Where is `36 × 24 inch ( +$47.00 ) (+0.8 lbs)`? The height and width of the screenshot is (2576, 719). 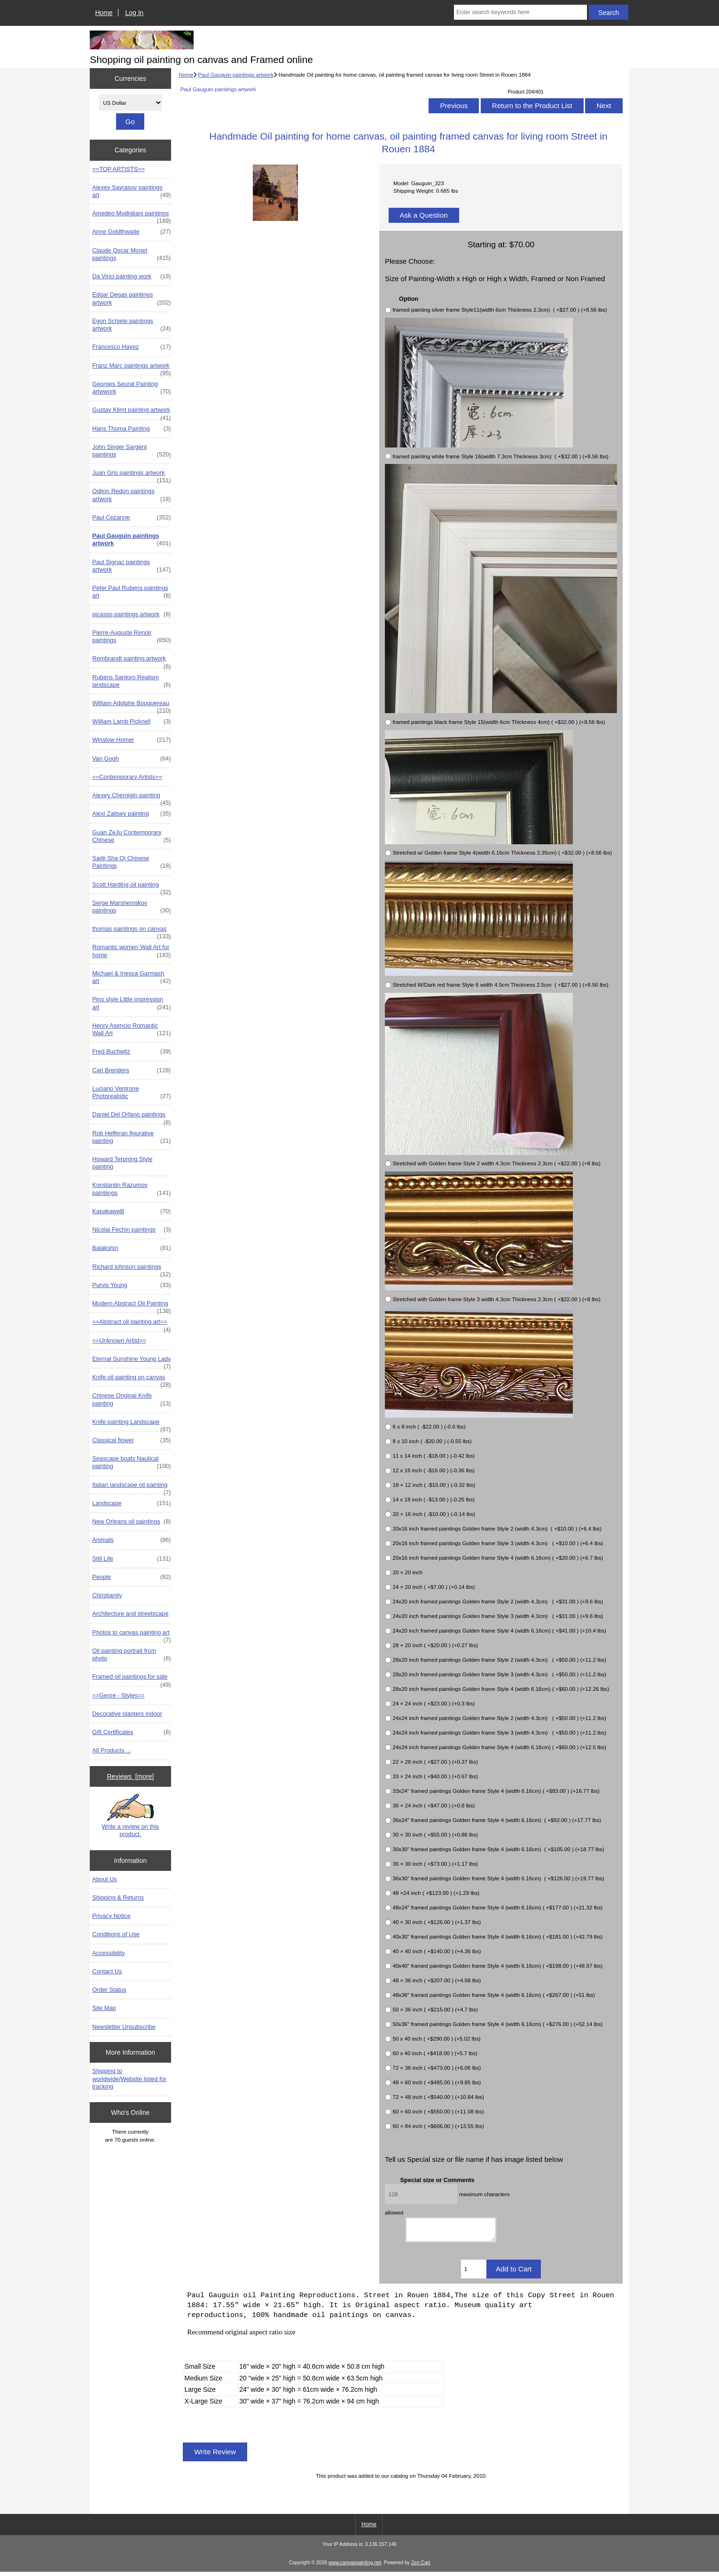 36 × 24 inch ( +$47.00 ) (+0.8 lbs) is located at coordinates (433, 1805).